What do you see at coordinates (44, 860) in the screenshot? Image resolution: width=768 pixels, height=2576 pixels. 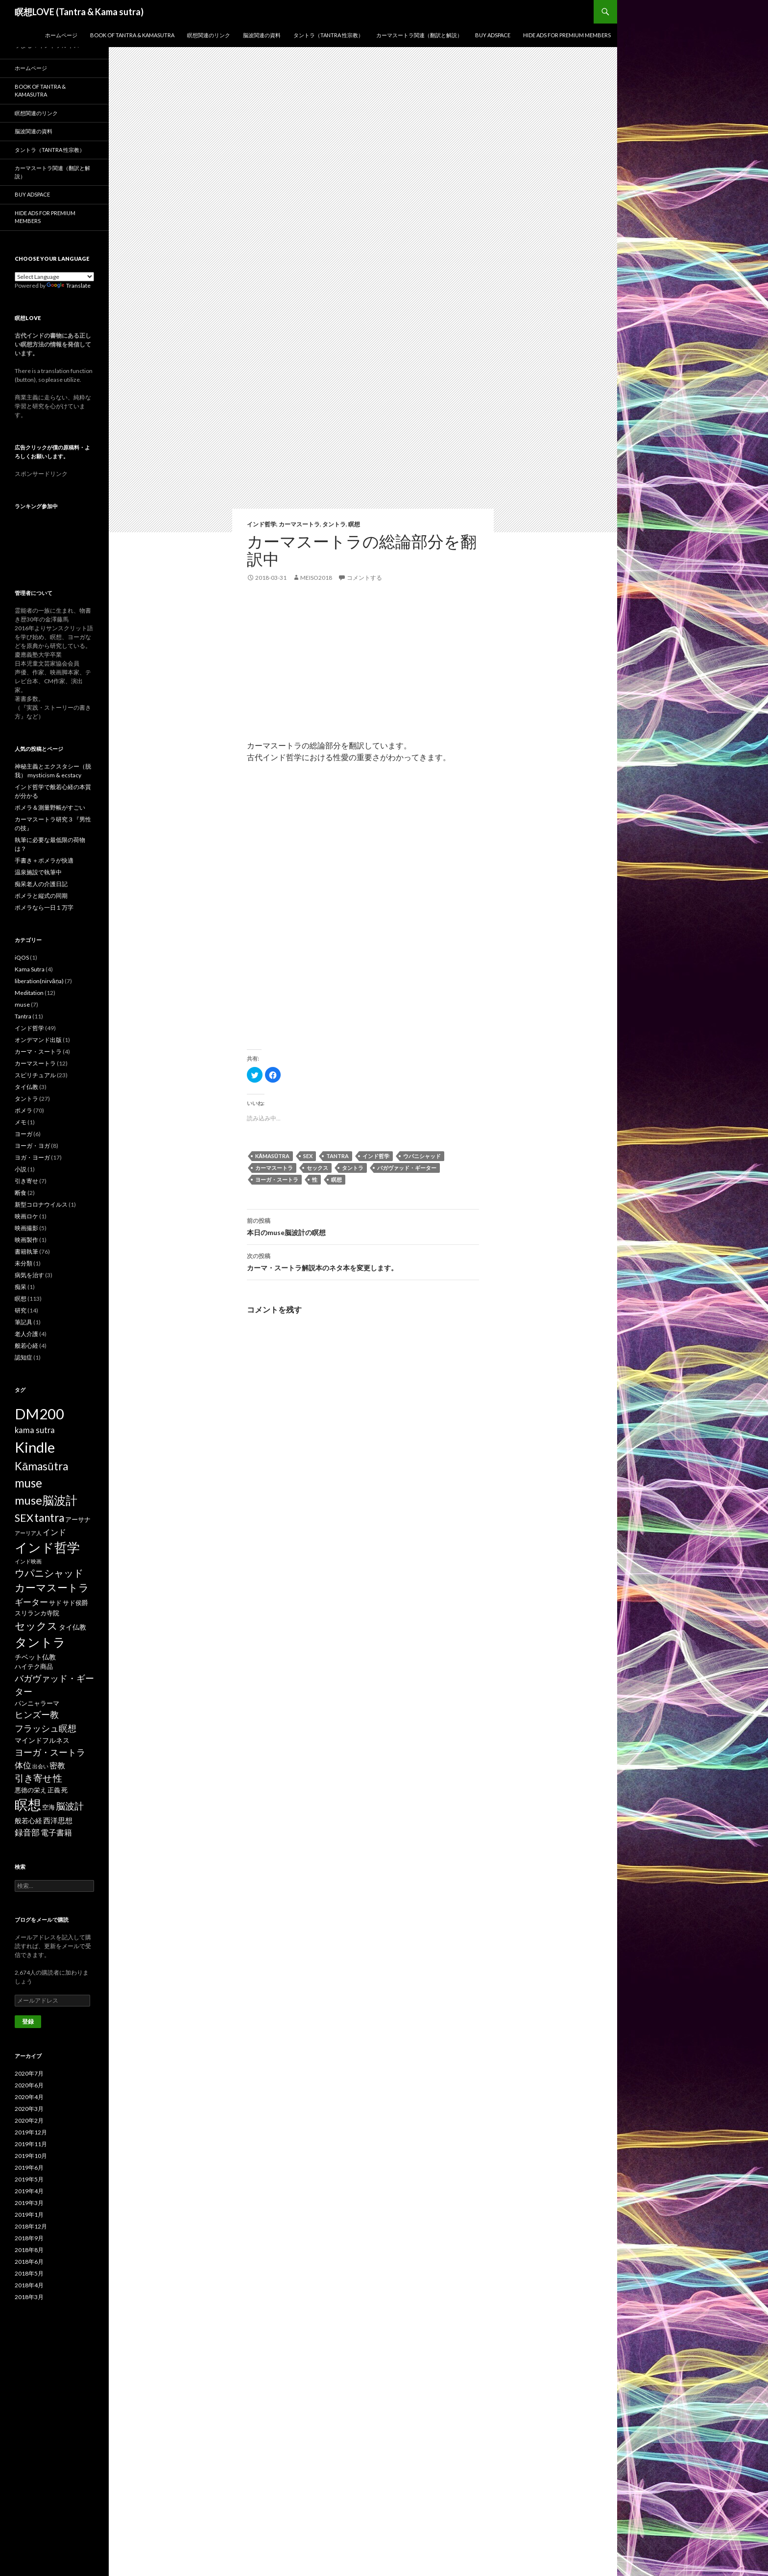 I see `手書き＋ポメラが快適` at bounding box center [44, 860].